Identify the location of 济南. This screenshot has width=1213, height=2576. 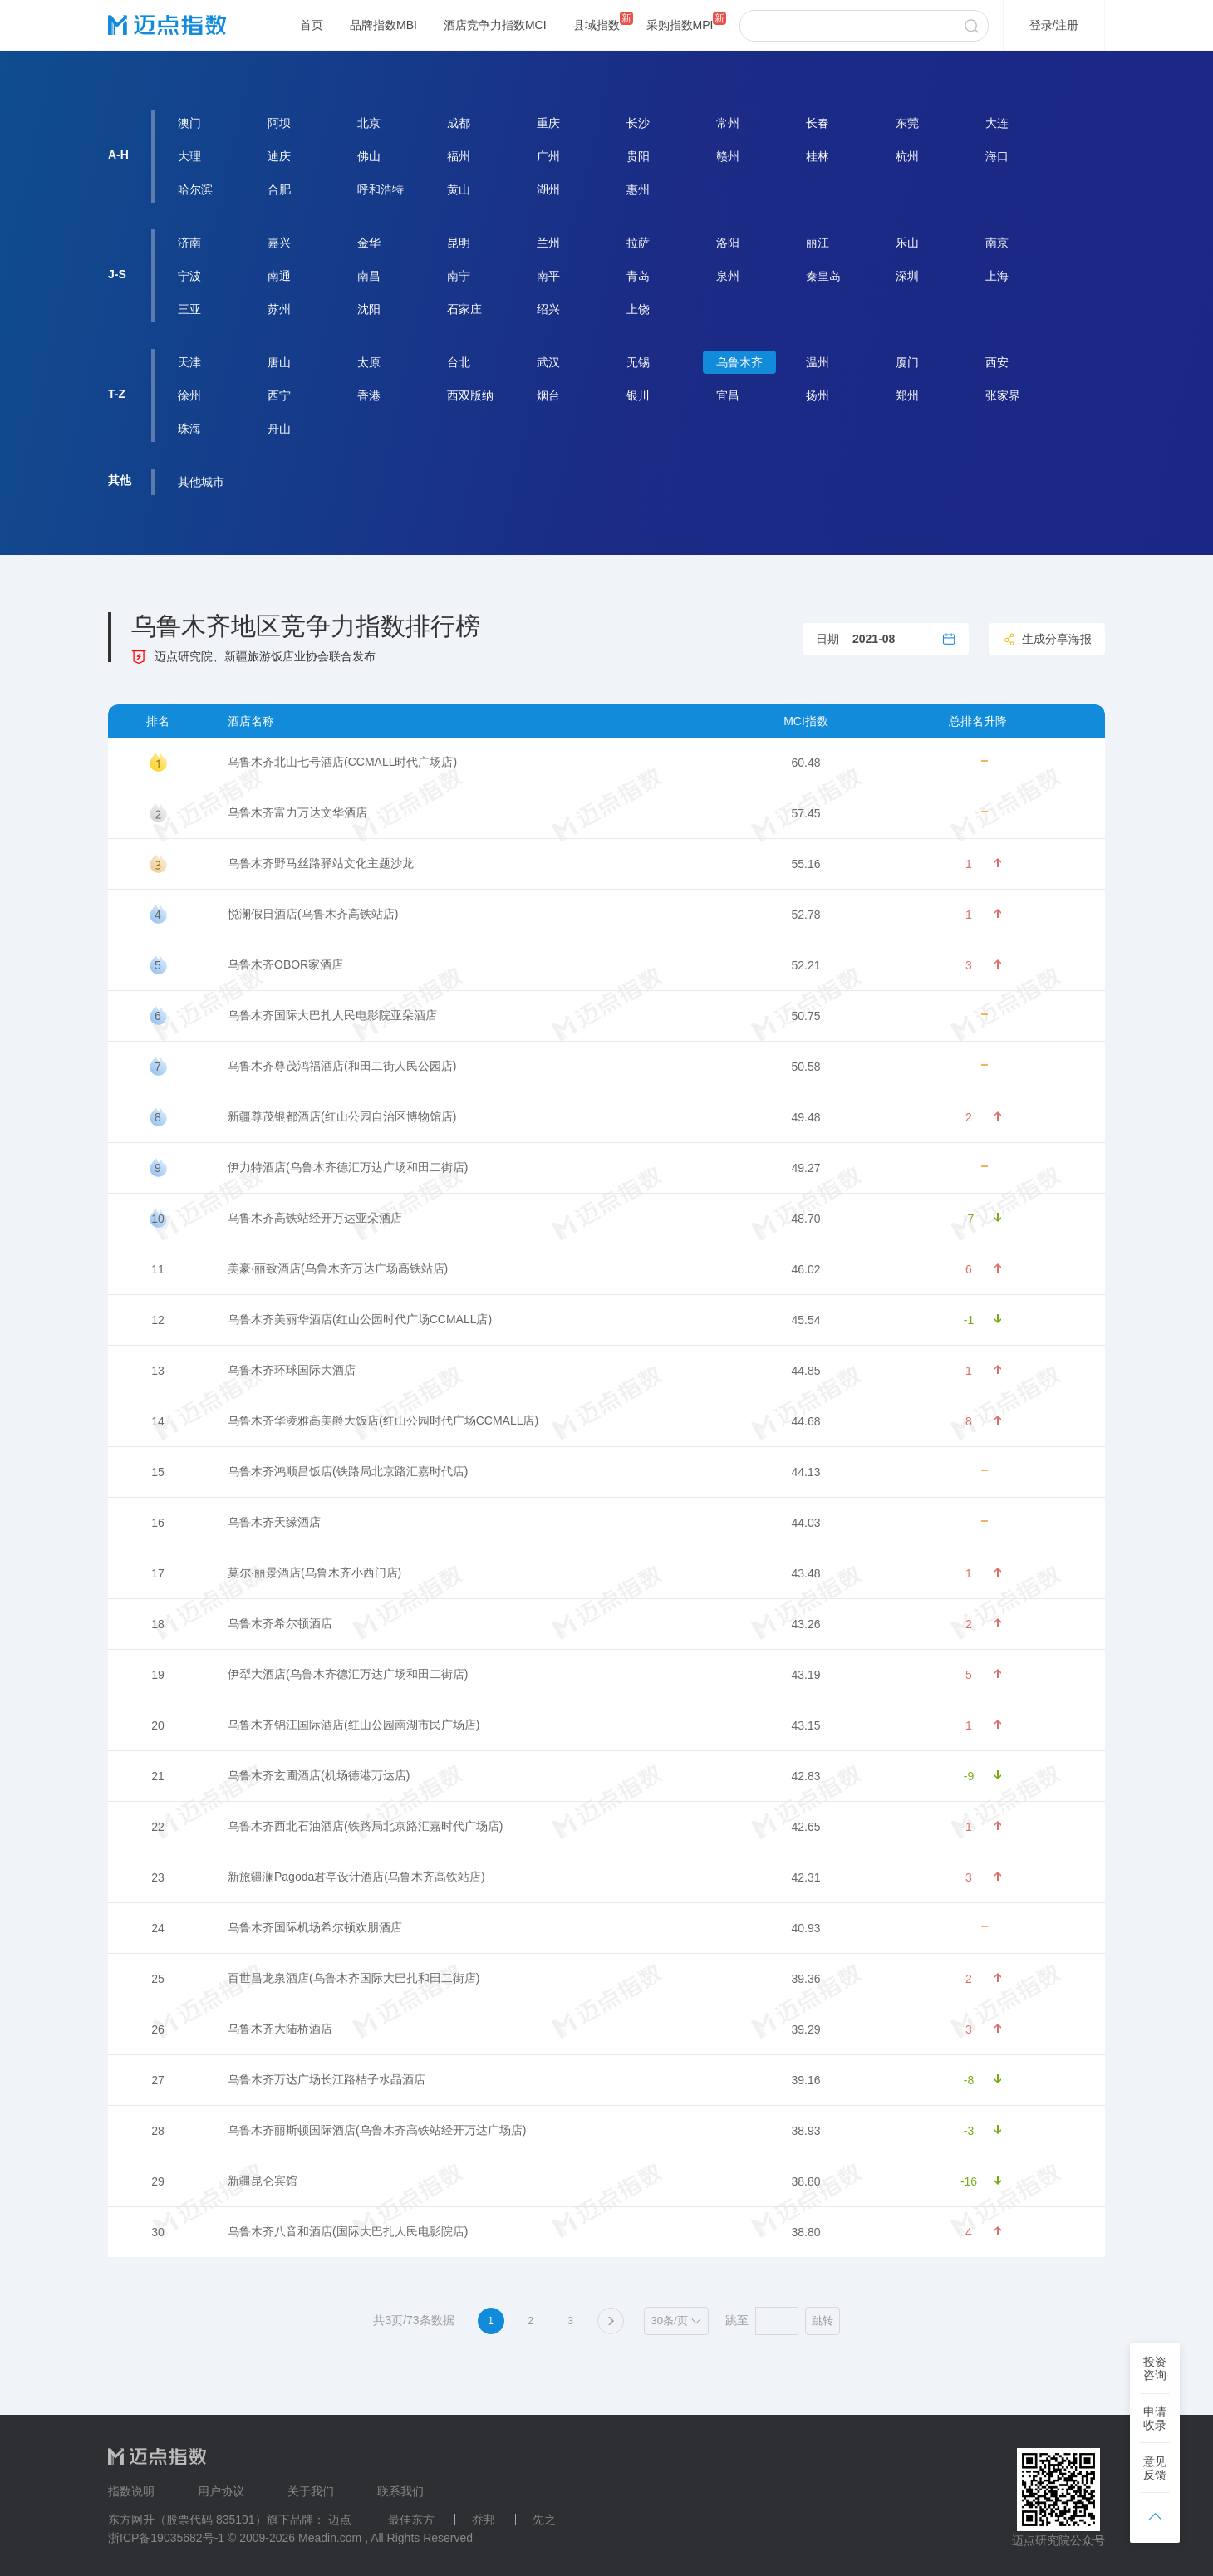
(189, 242).